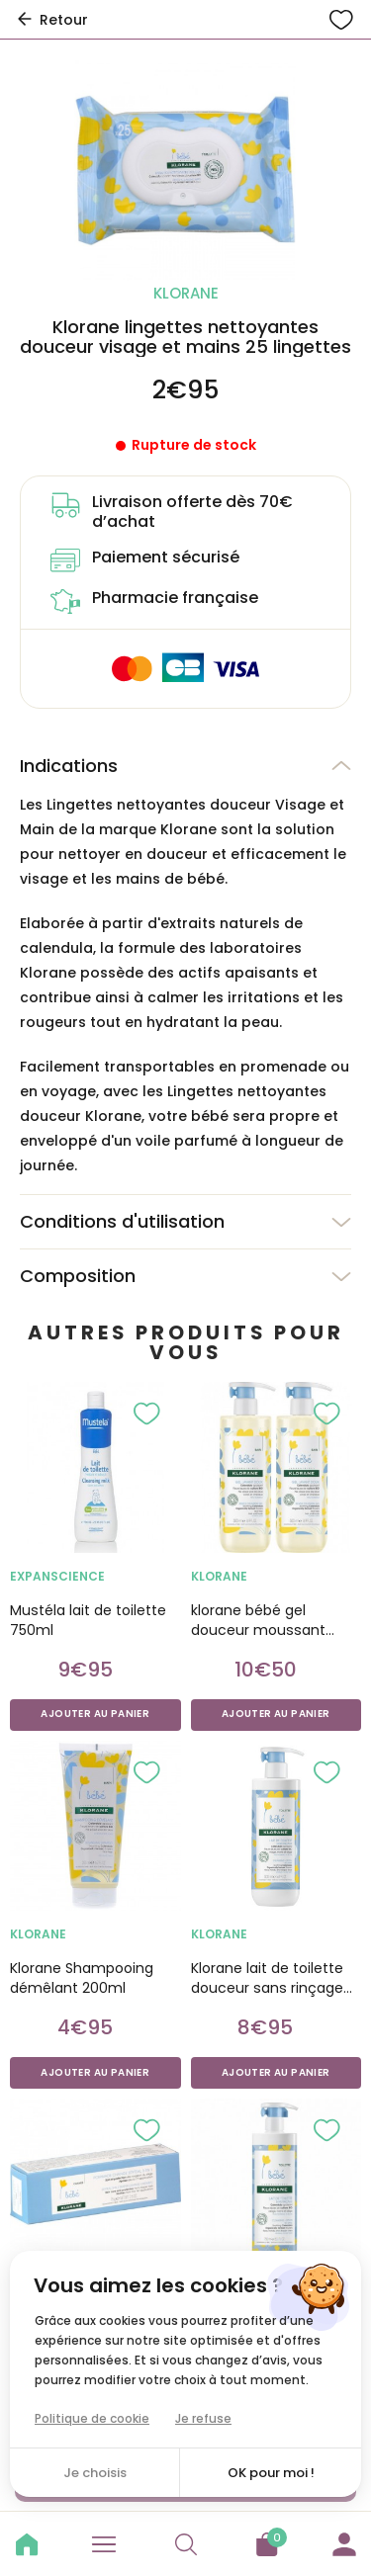 This screenshot has height=2576, width=371. What do you see at coordinates (219, 1576) in the screenshot?
I see `KLORANE` at bounding box center [219, 1576].